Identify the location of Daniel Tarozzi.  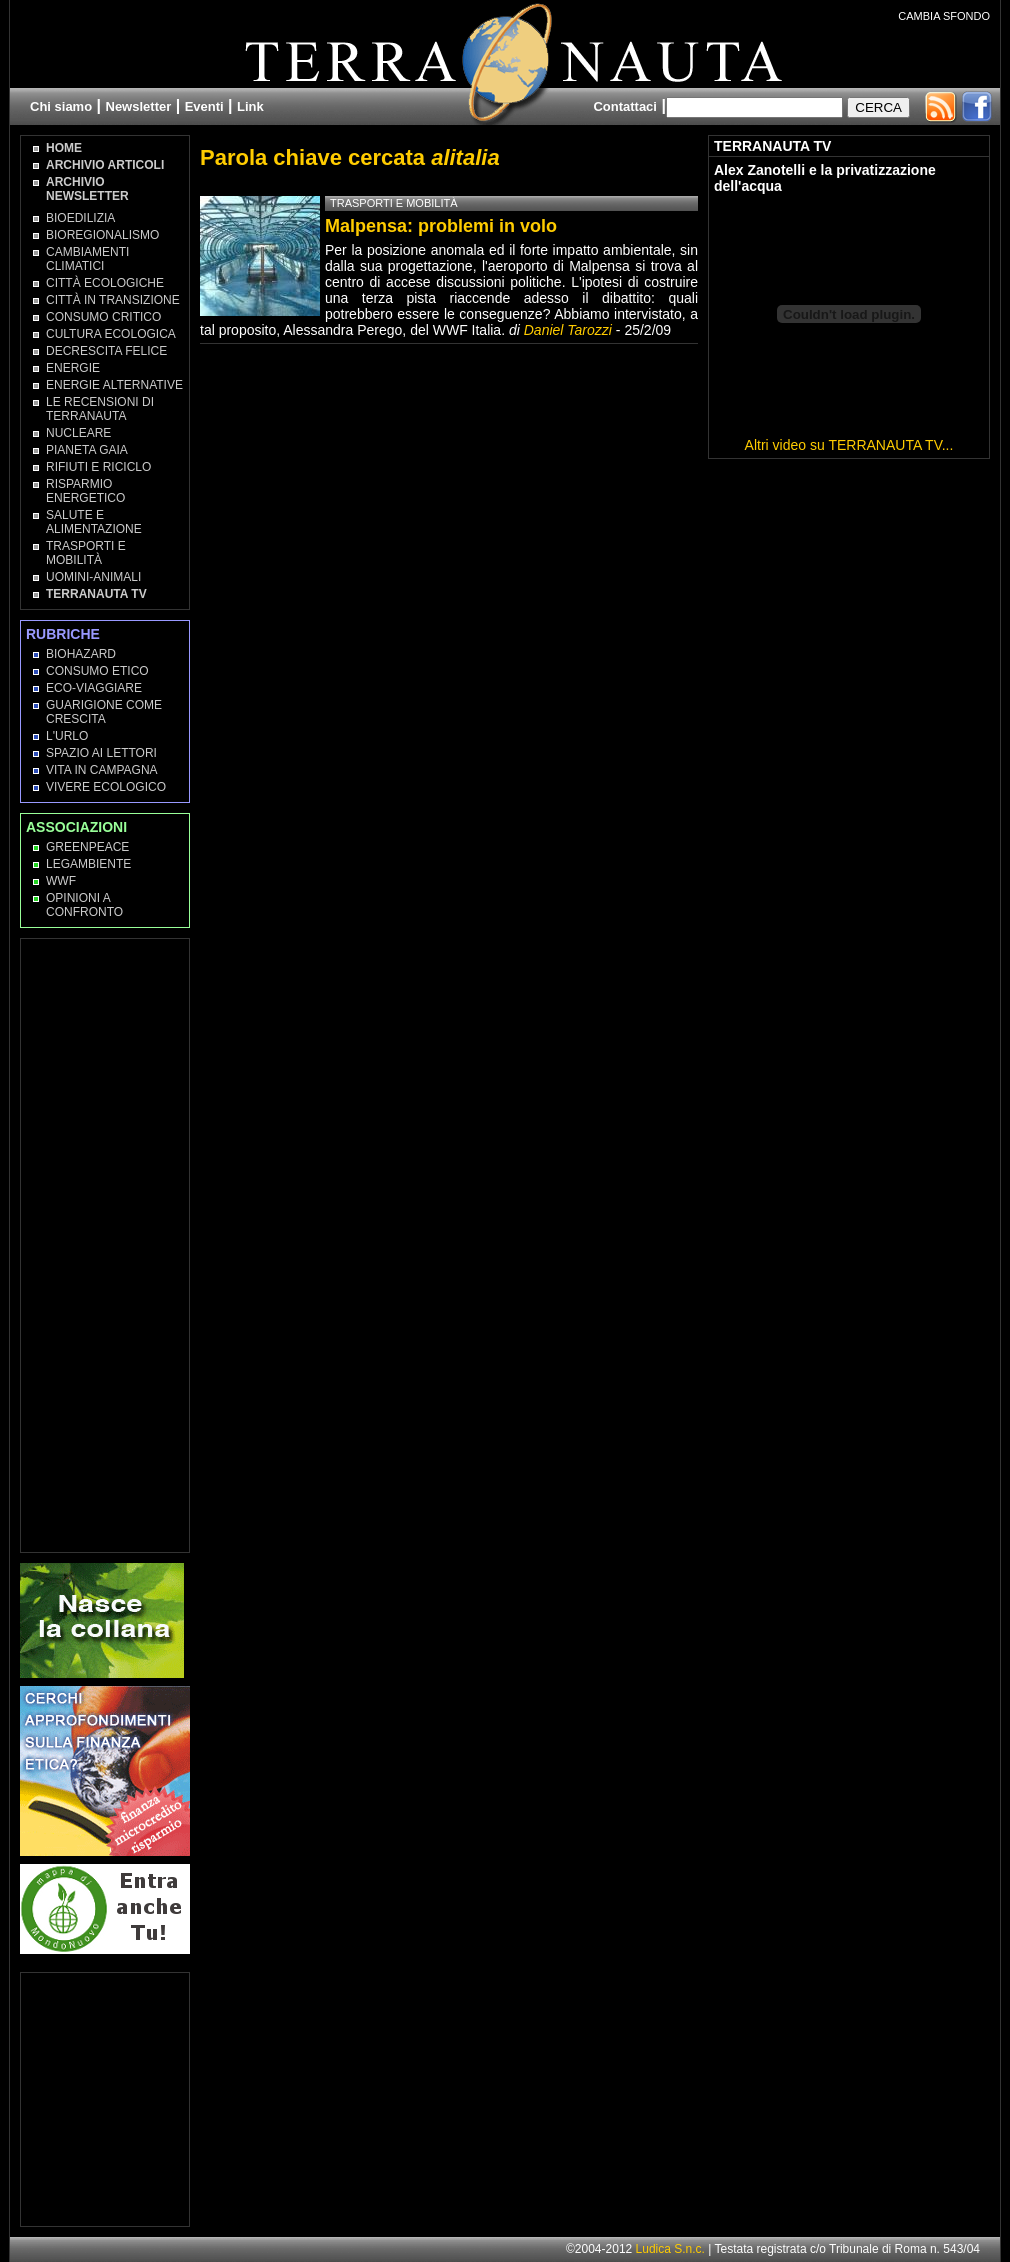
(568, 330).